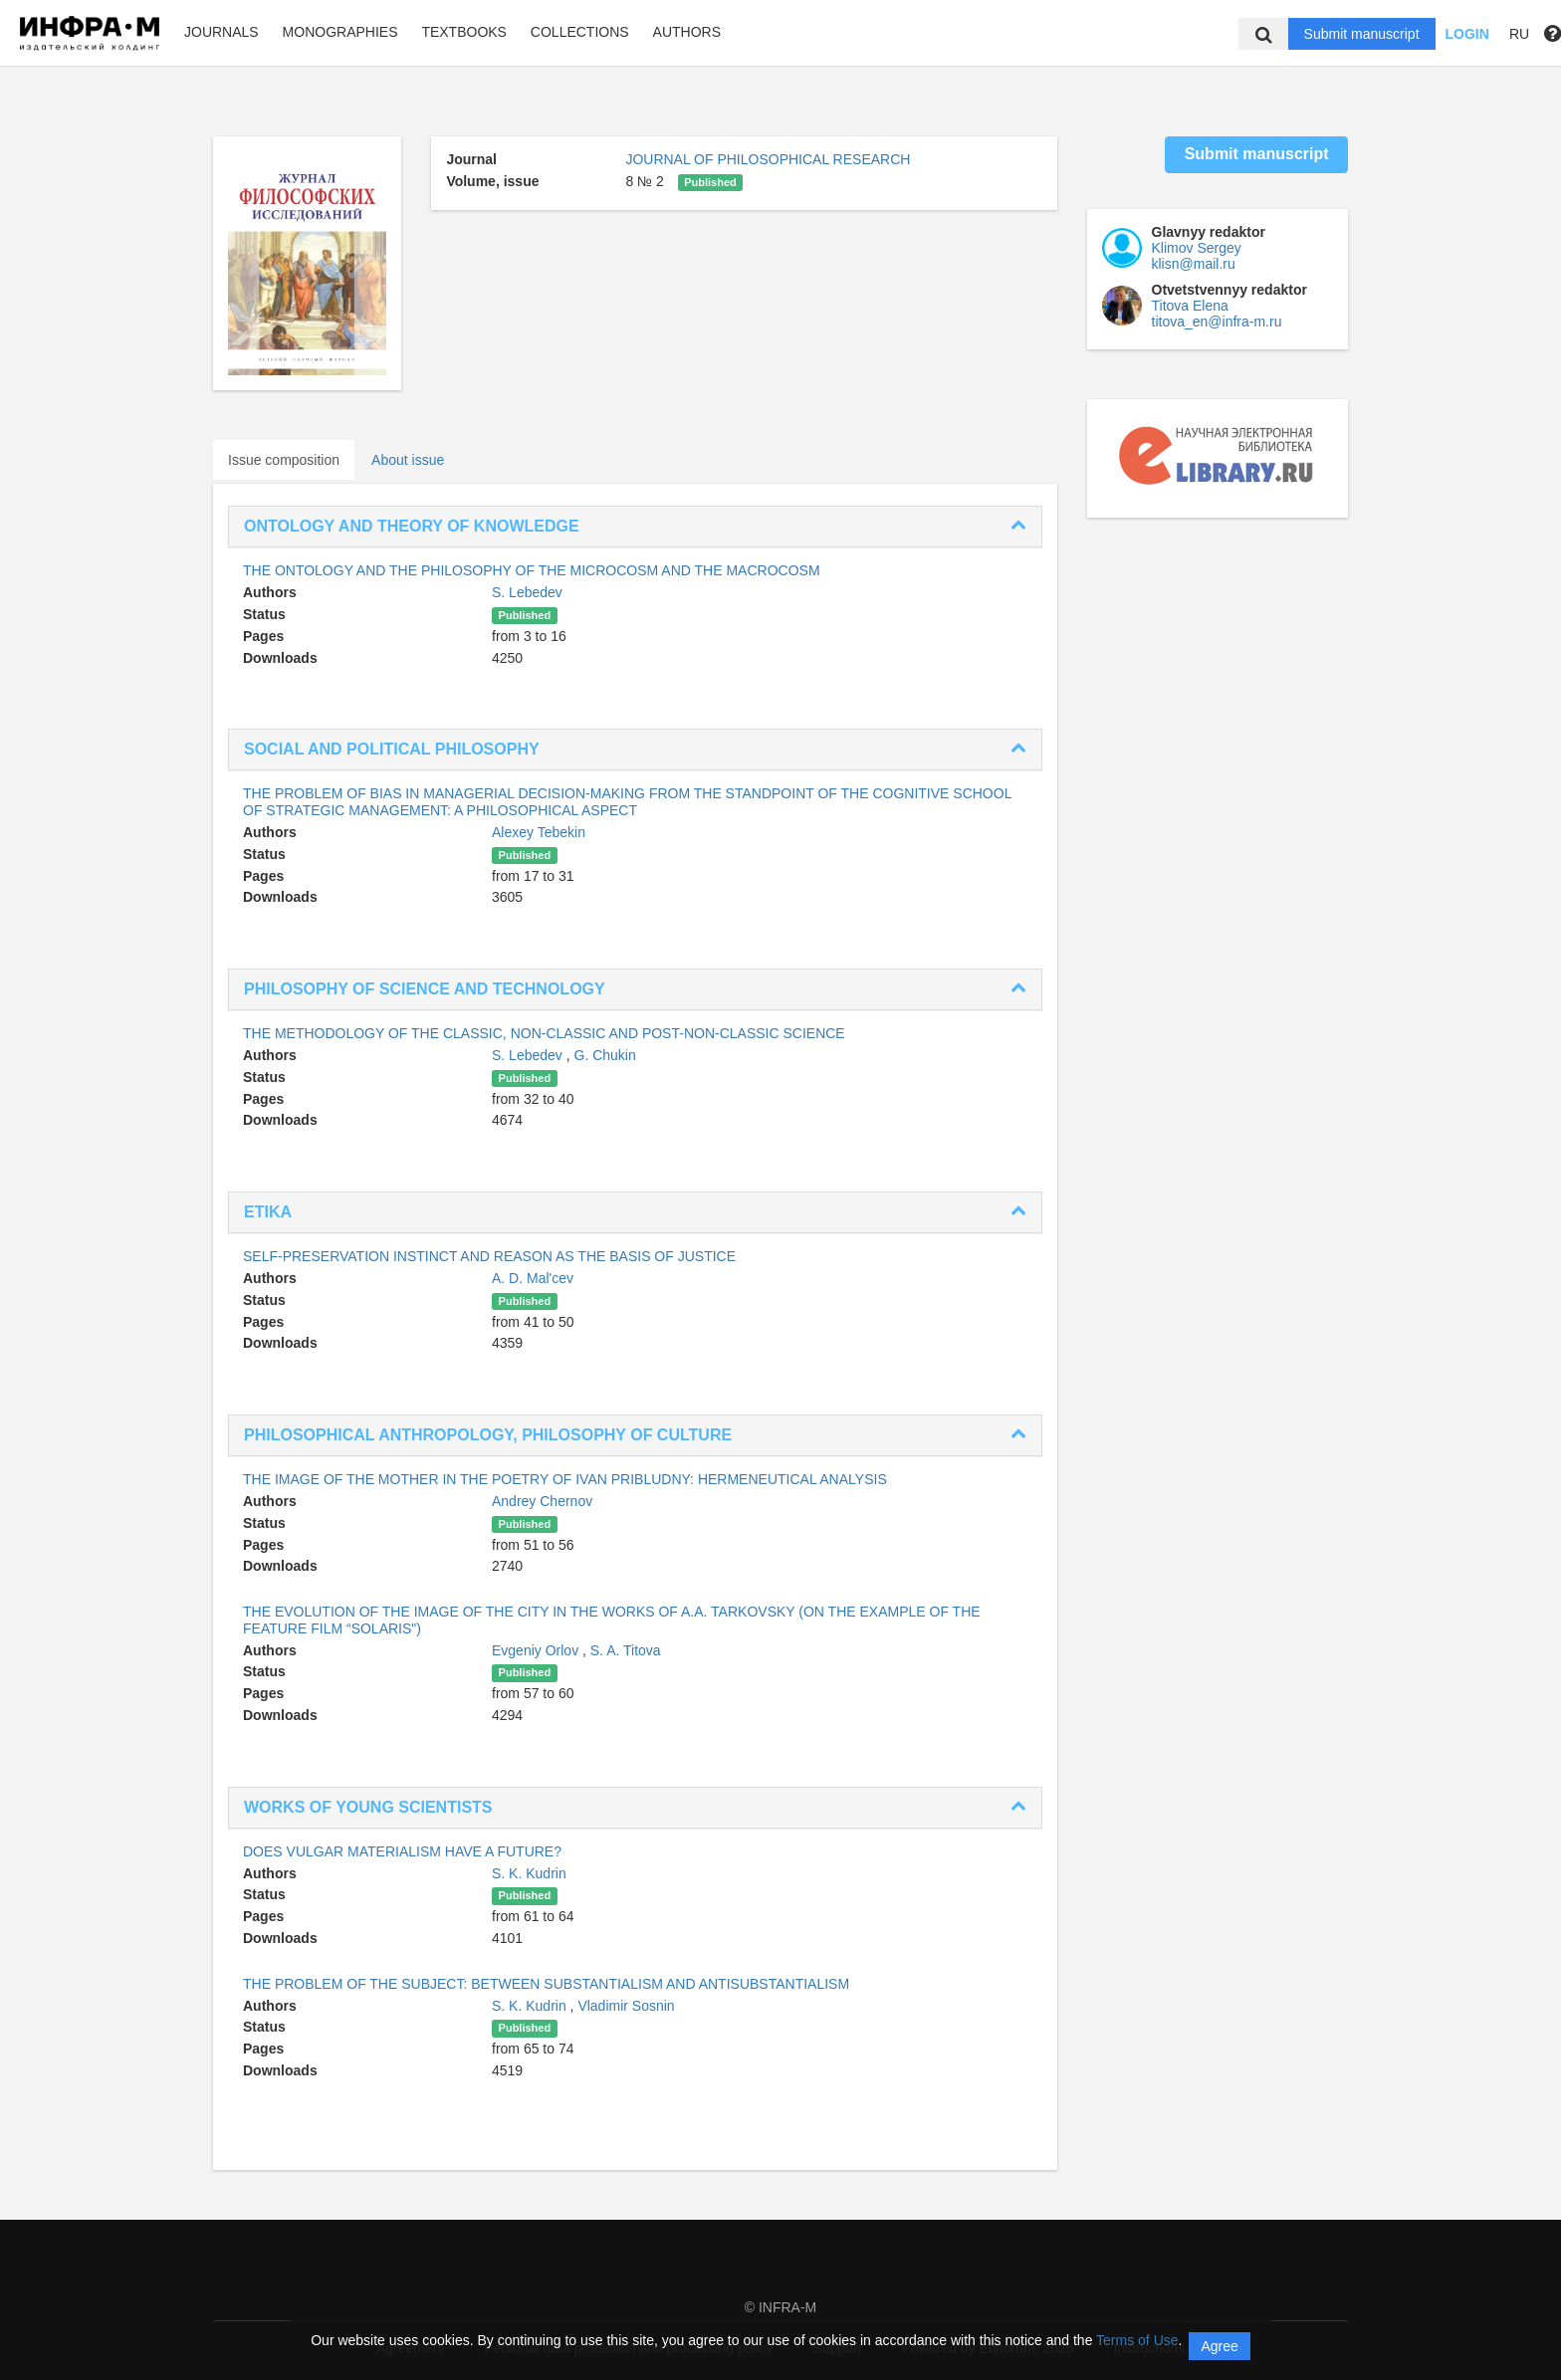  What do you see at coordinates (1193, 264) in the screenshot?
I see `klisn@mail.ru` at bounding box center [1193, 264].